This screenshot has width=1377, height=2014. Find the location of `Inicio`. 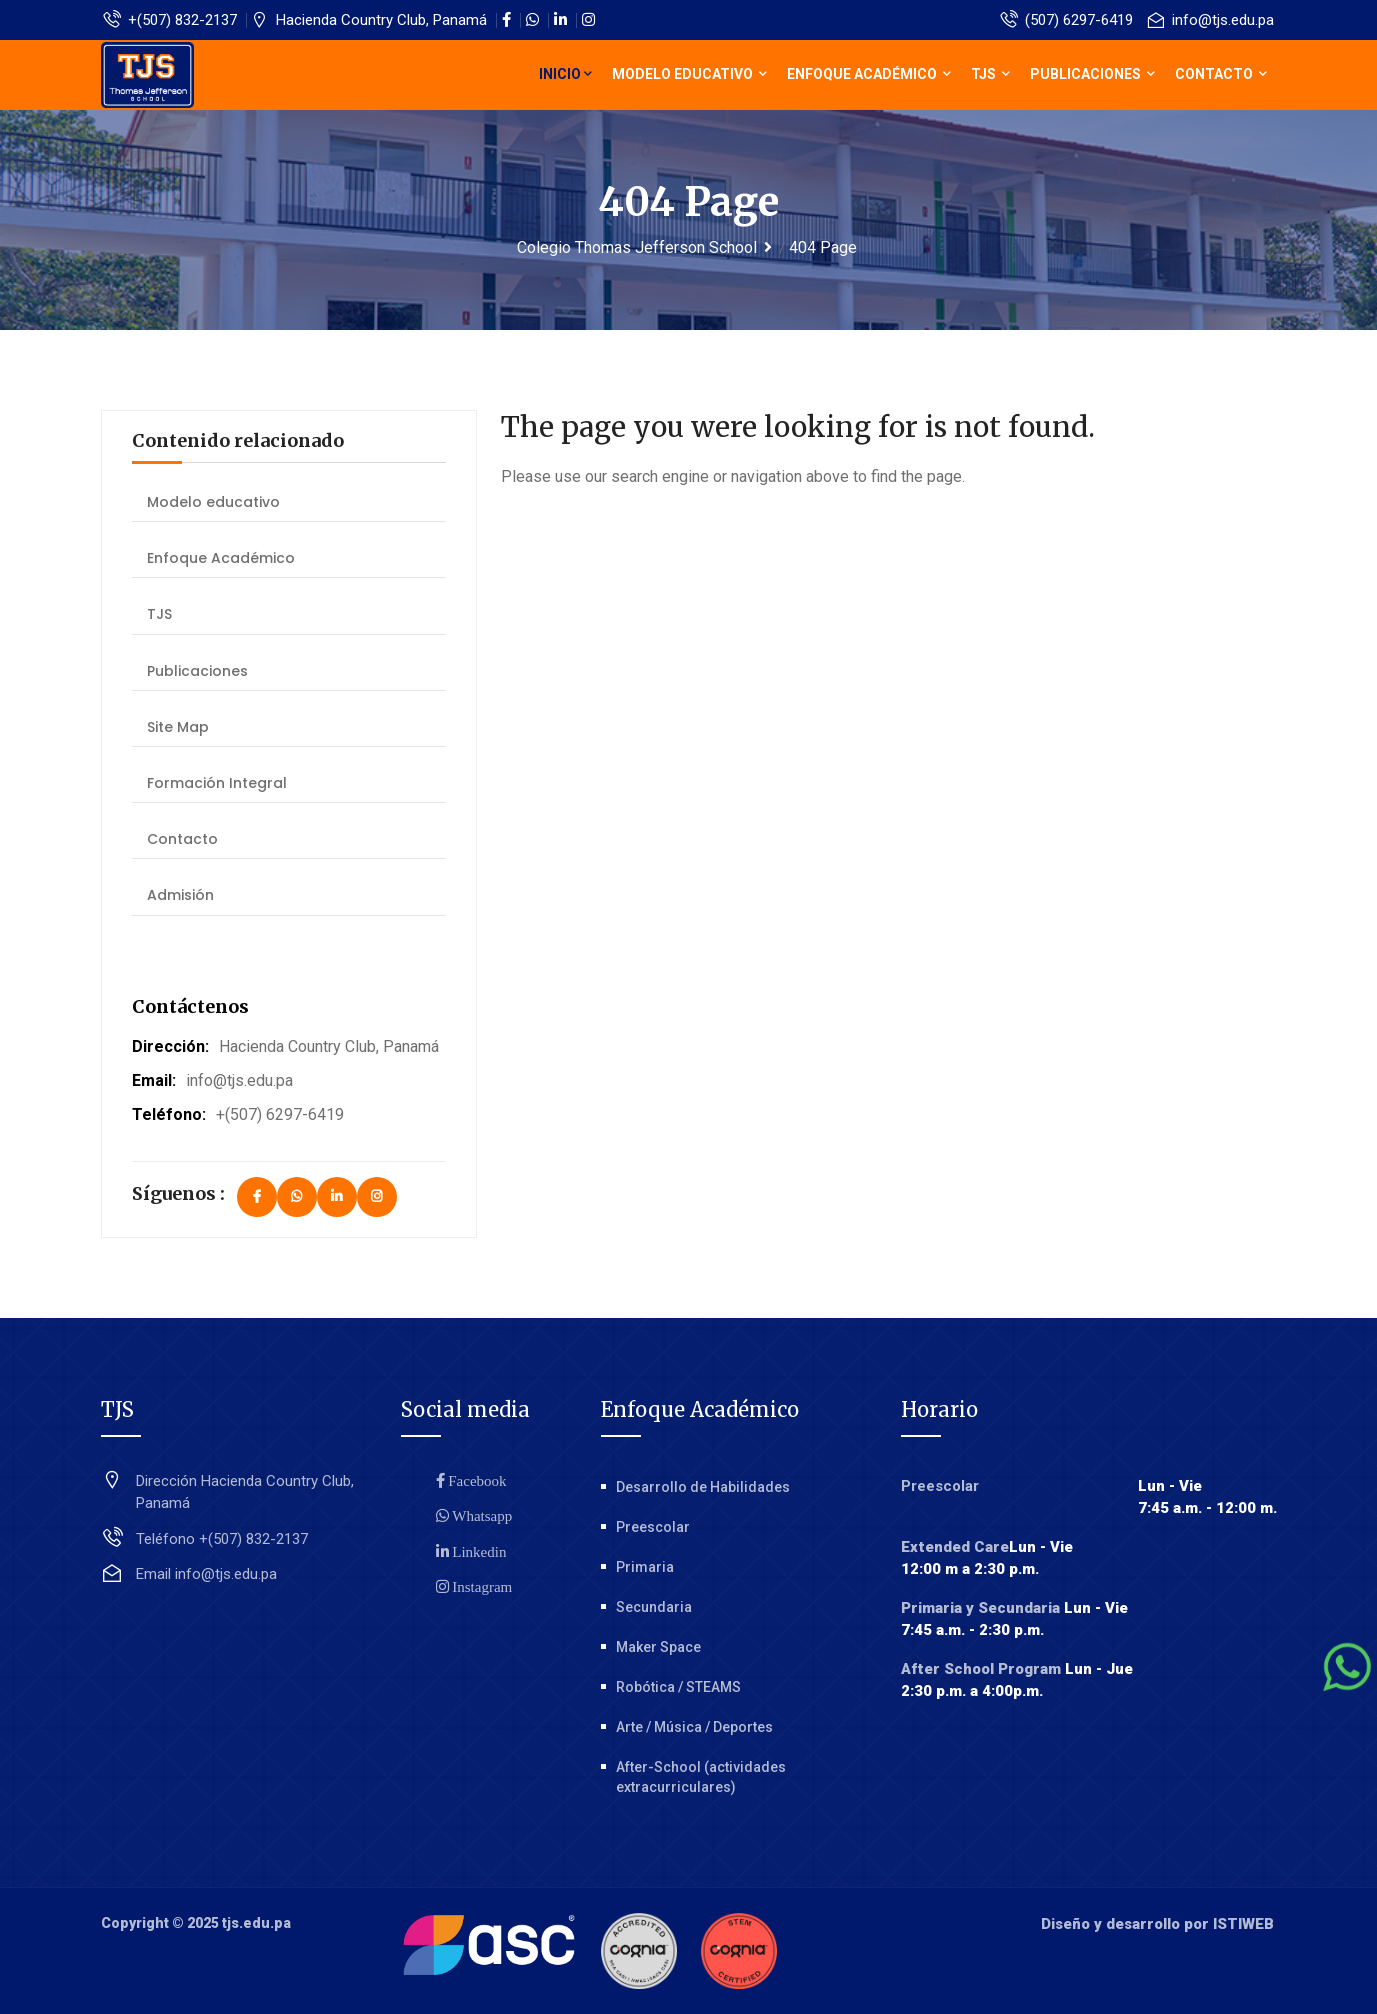

Inicio is located at coordinates (565, 74).